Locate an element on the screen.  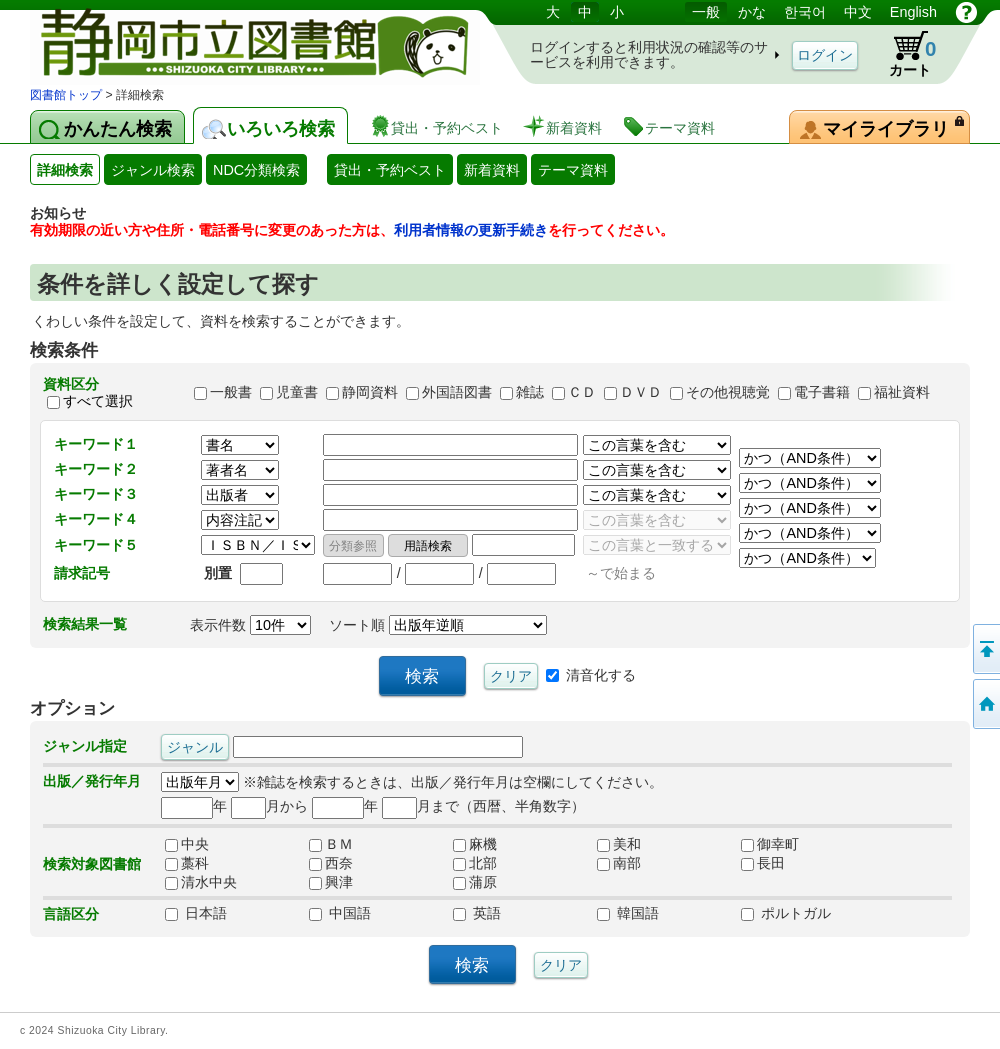
このページの先頭へ is located at coordinates (985, 649).